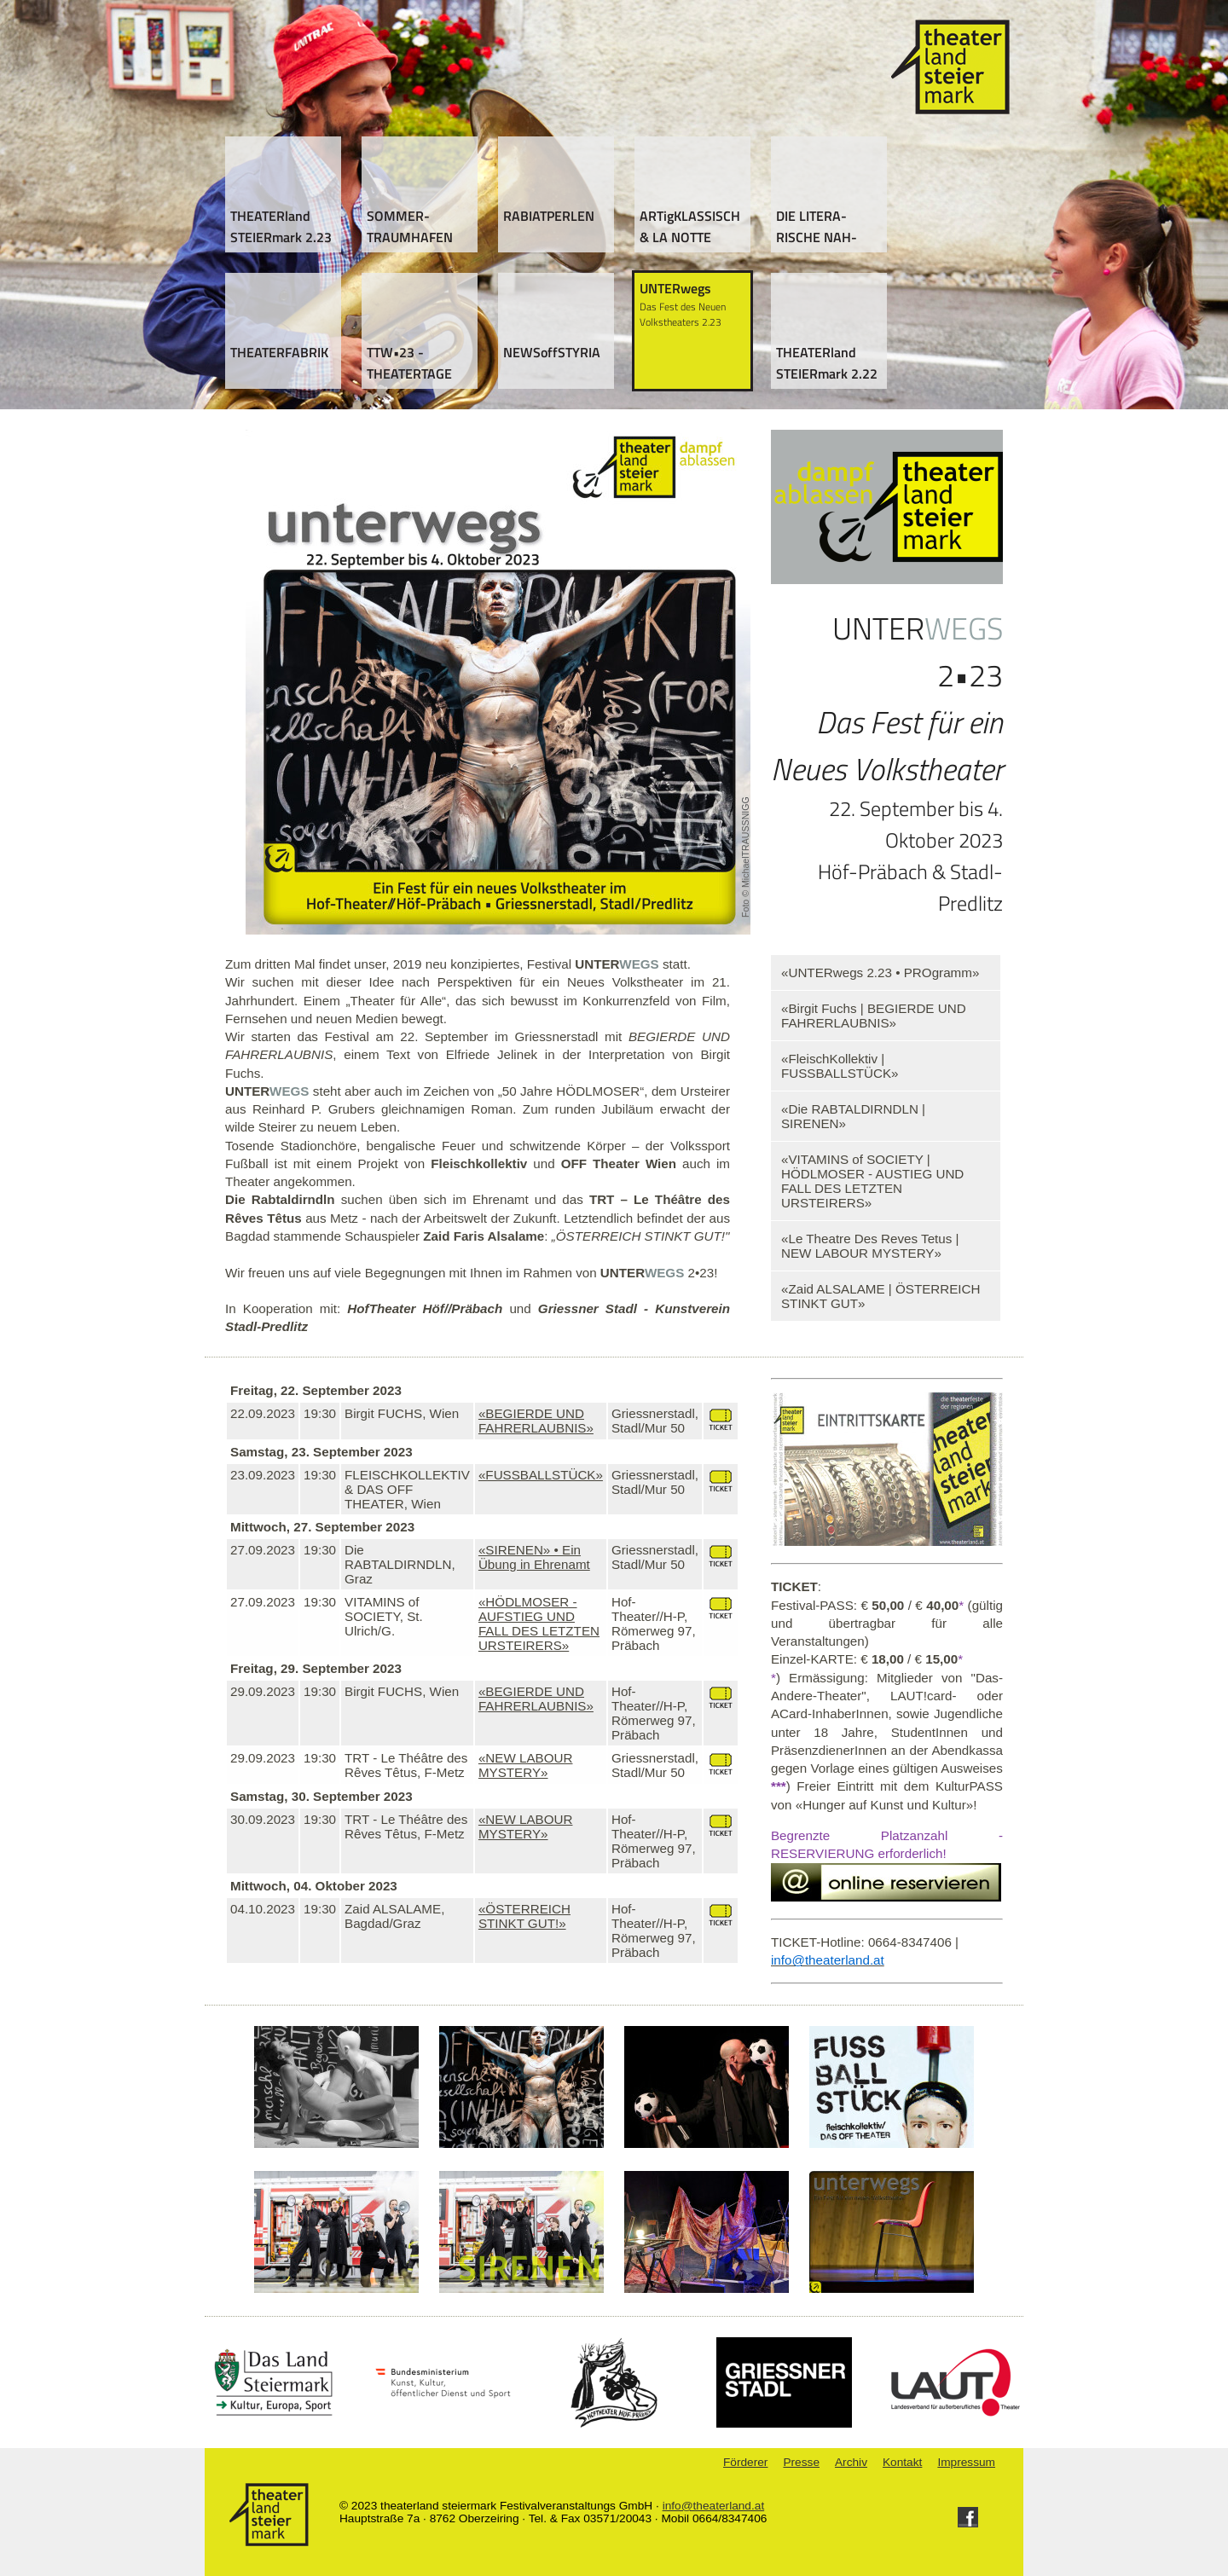 The image size is (1228, 2576). Describe the element at coordinates (801, 2462) in the screenshot. I see `Presse` at that location.